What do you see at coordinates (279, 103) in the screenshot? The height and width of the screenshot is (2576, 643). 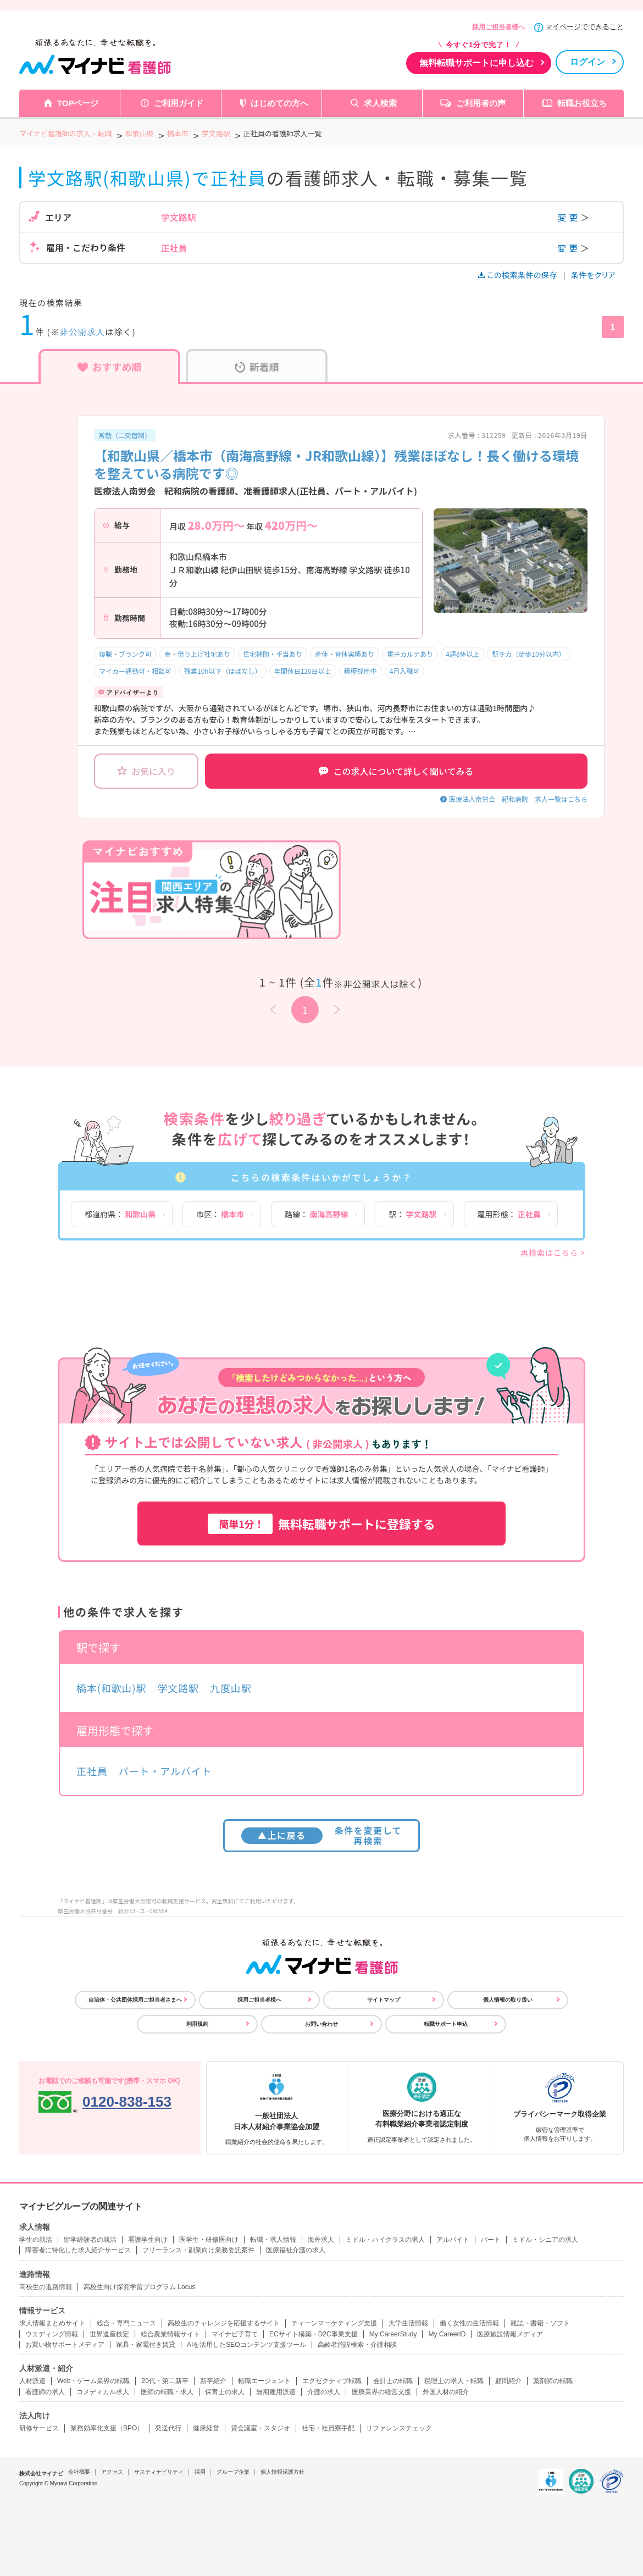 I see `はじめての方へ` at bounding box center [279, 103].